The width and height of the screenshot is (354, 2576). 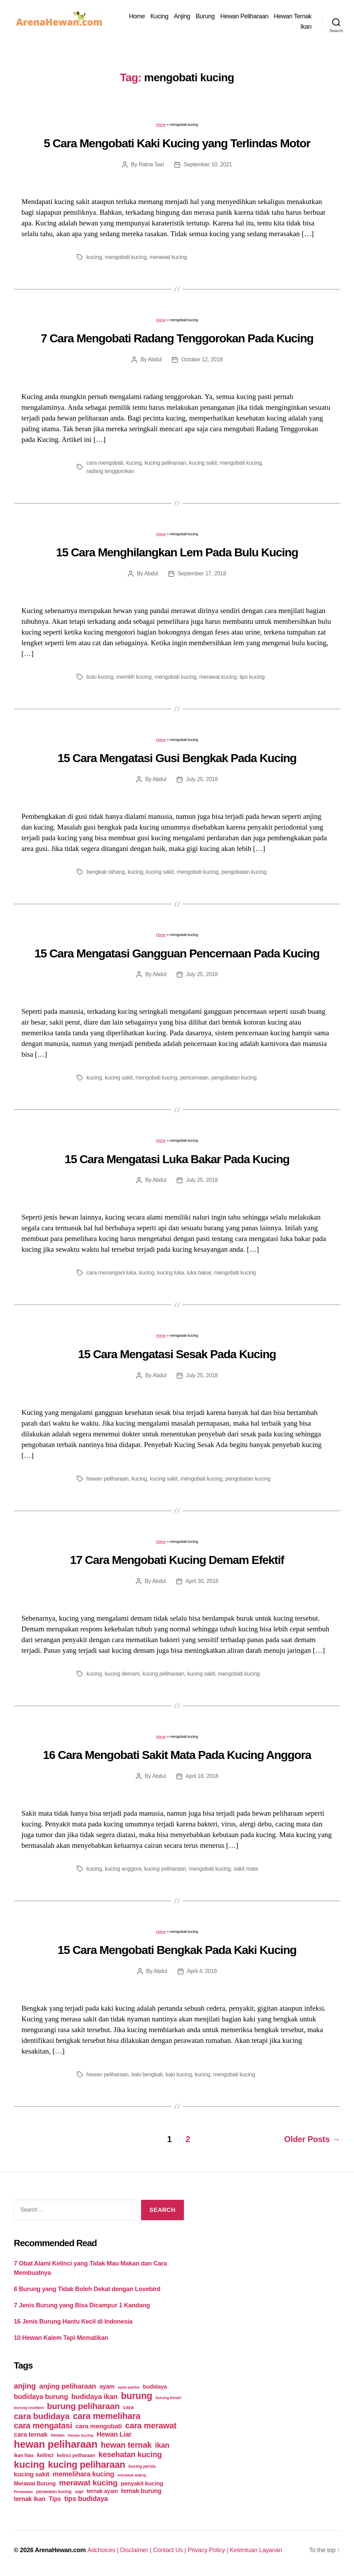 What do you see at coordinates (182, 16) in the screenshot?
I see `Anjing` at bounding box center [182, 16].